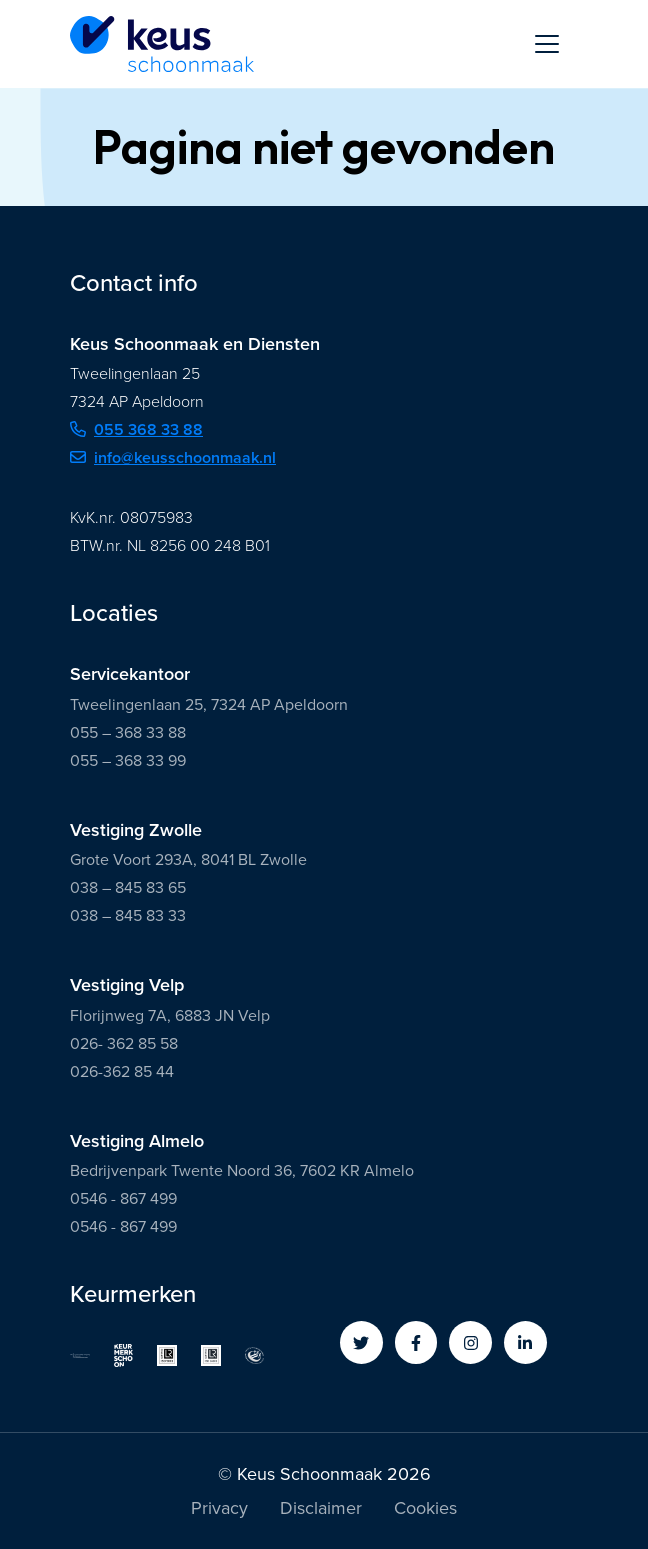 This screenshot has height=1549, width=648. Describe the element at coordinates (219, 1510) in the screenshot. I see `Privacy` at that location.